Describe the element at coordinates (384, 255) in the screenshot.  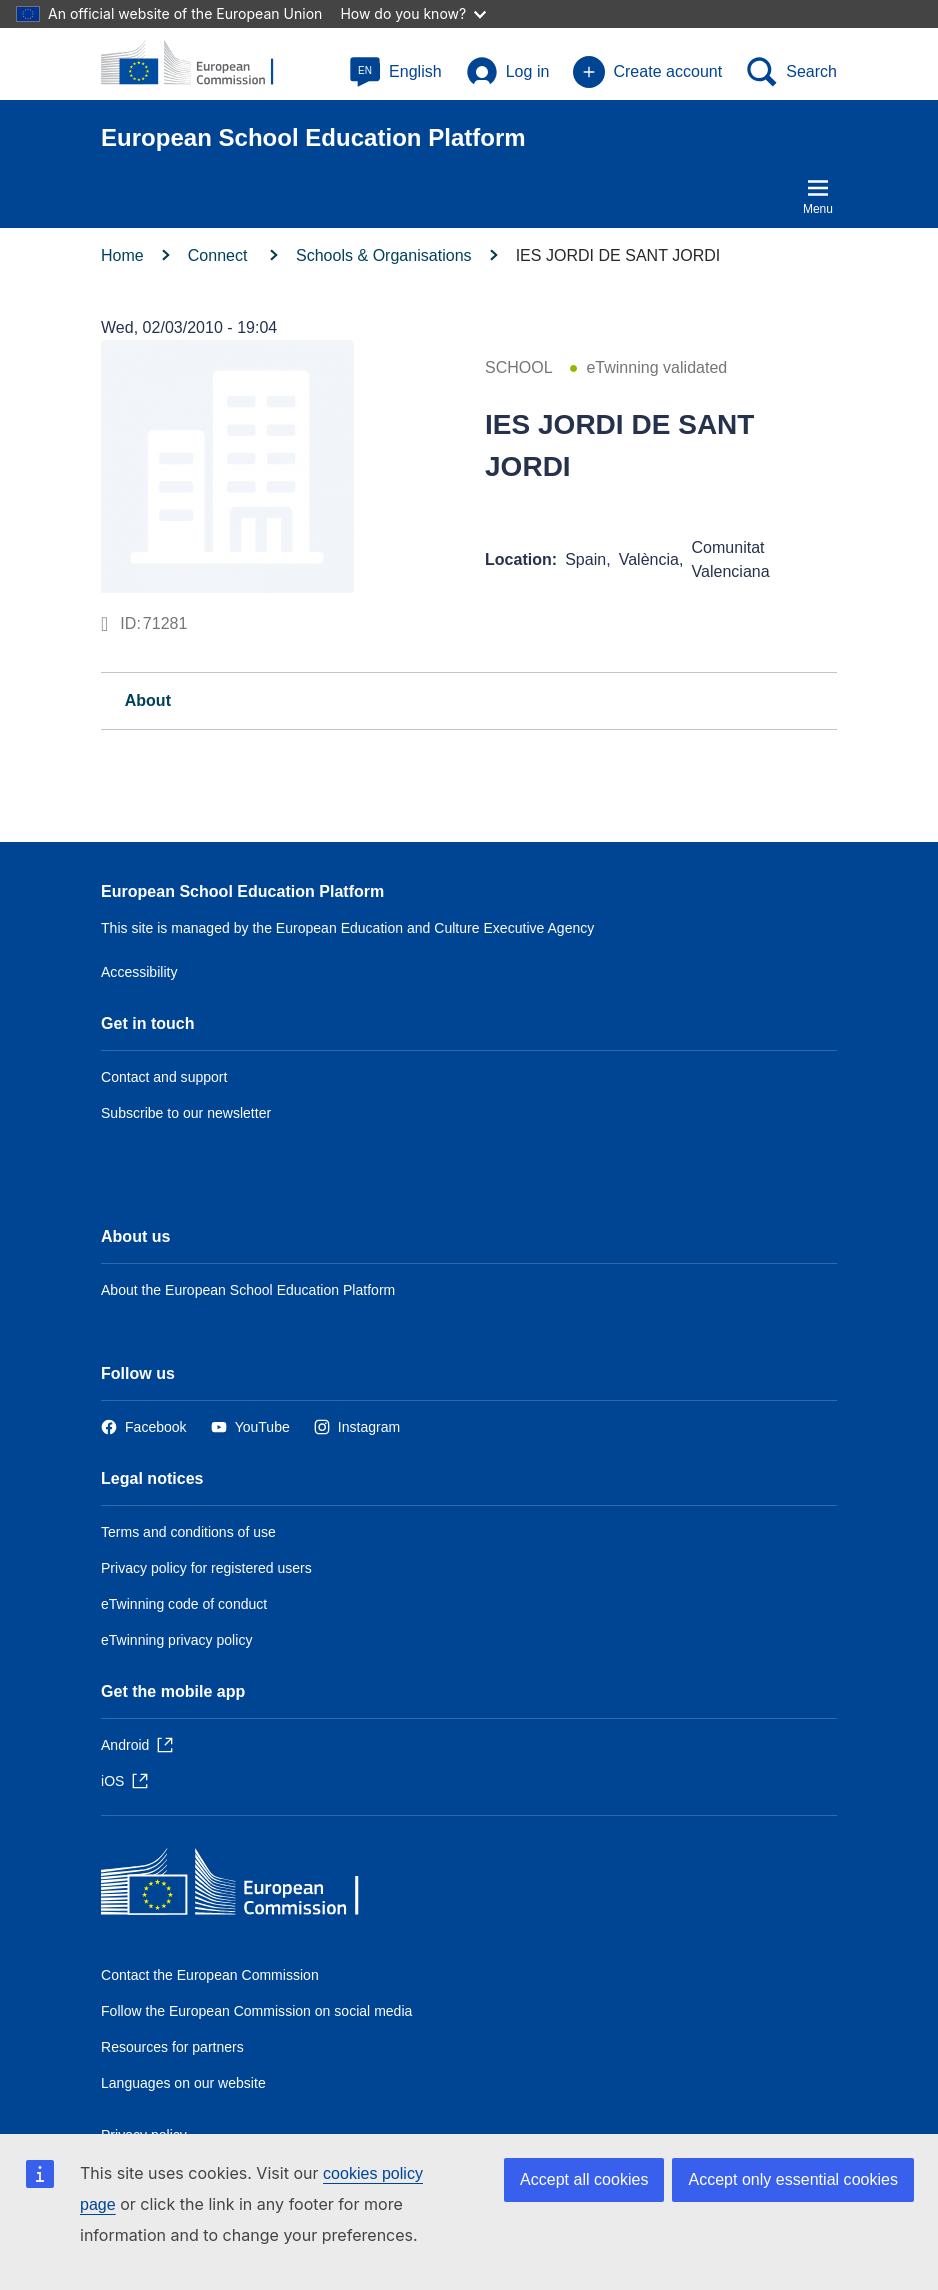
I see `Schools & Organisations` at that location.